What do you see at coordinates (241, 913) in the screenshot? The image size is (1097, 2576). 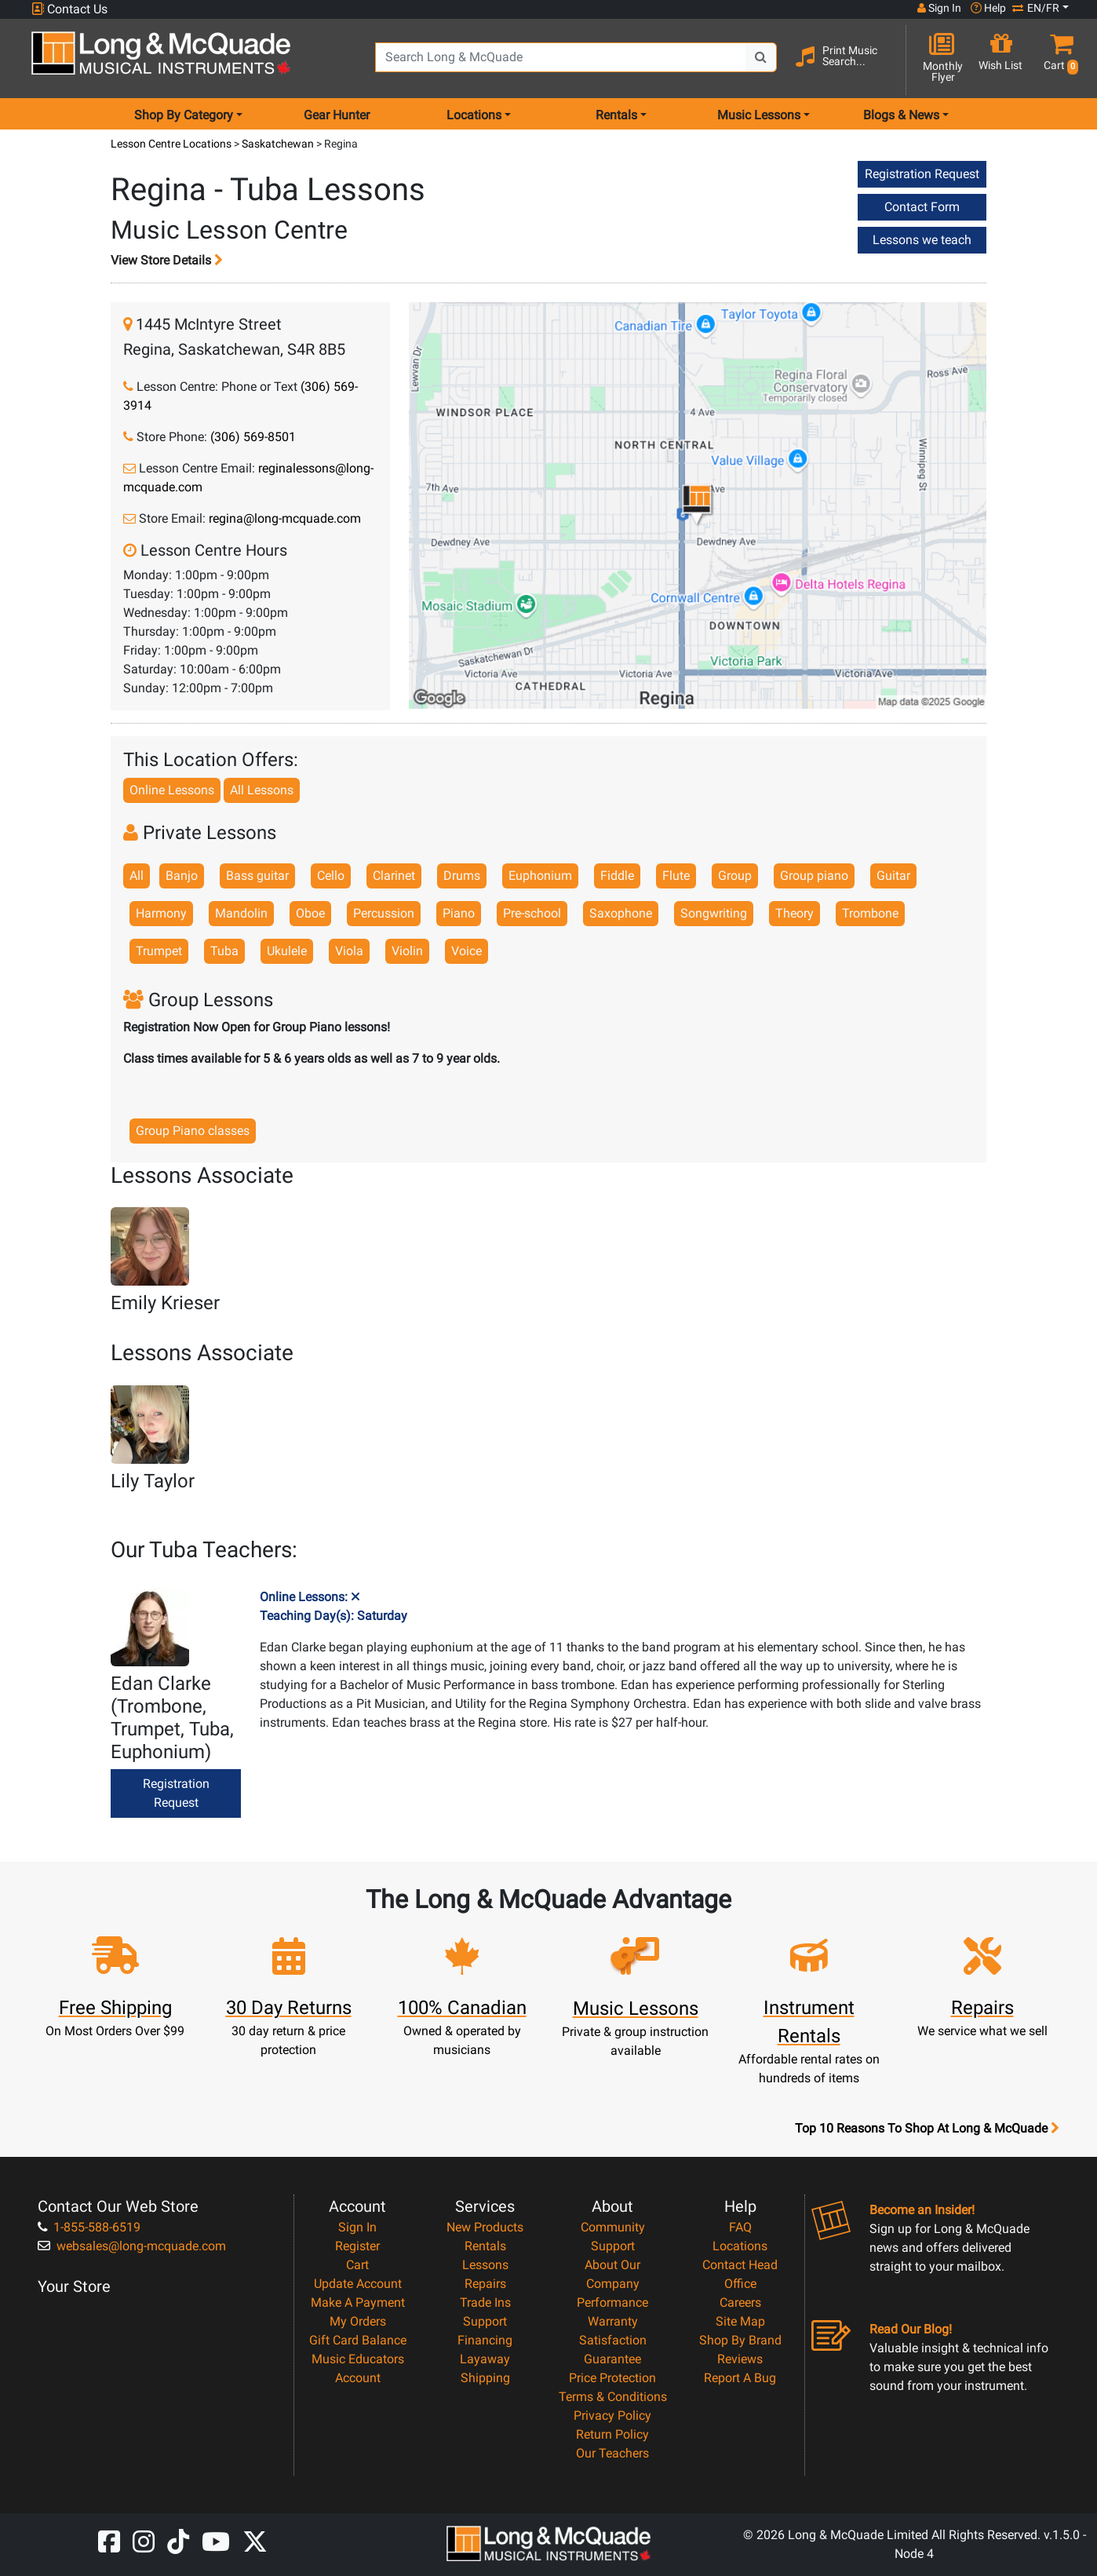 I see `Mandolin` at bounding box center [241, 913].